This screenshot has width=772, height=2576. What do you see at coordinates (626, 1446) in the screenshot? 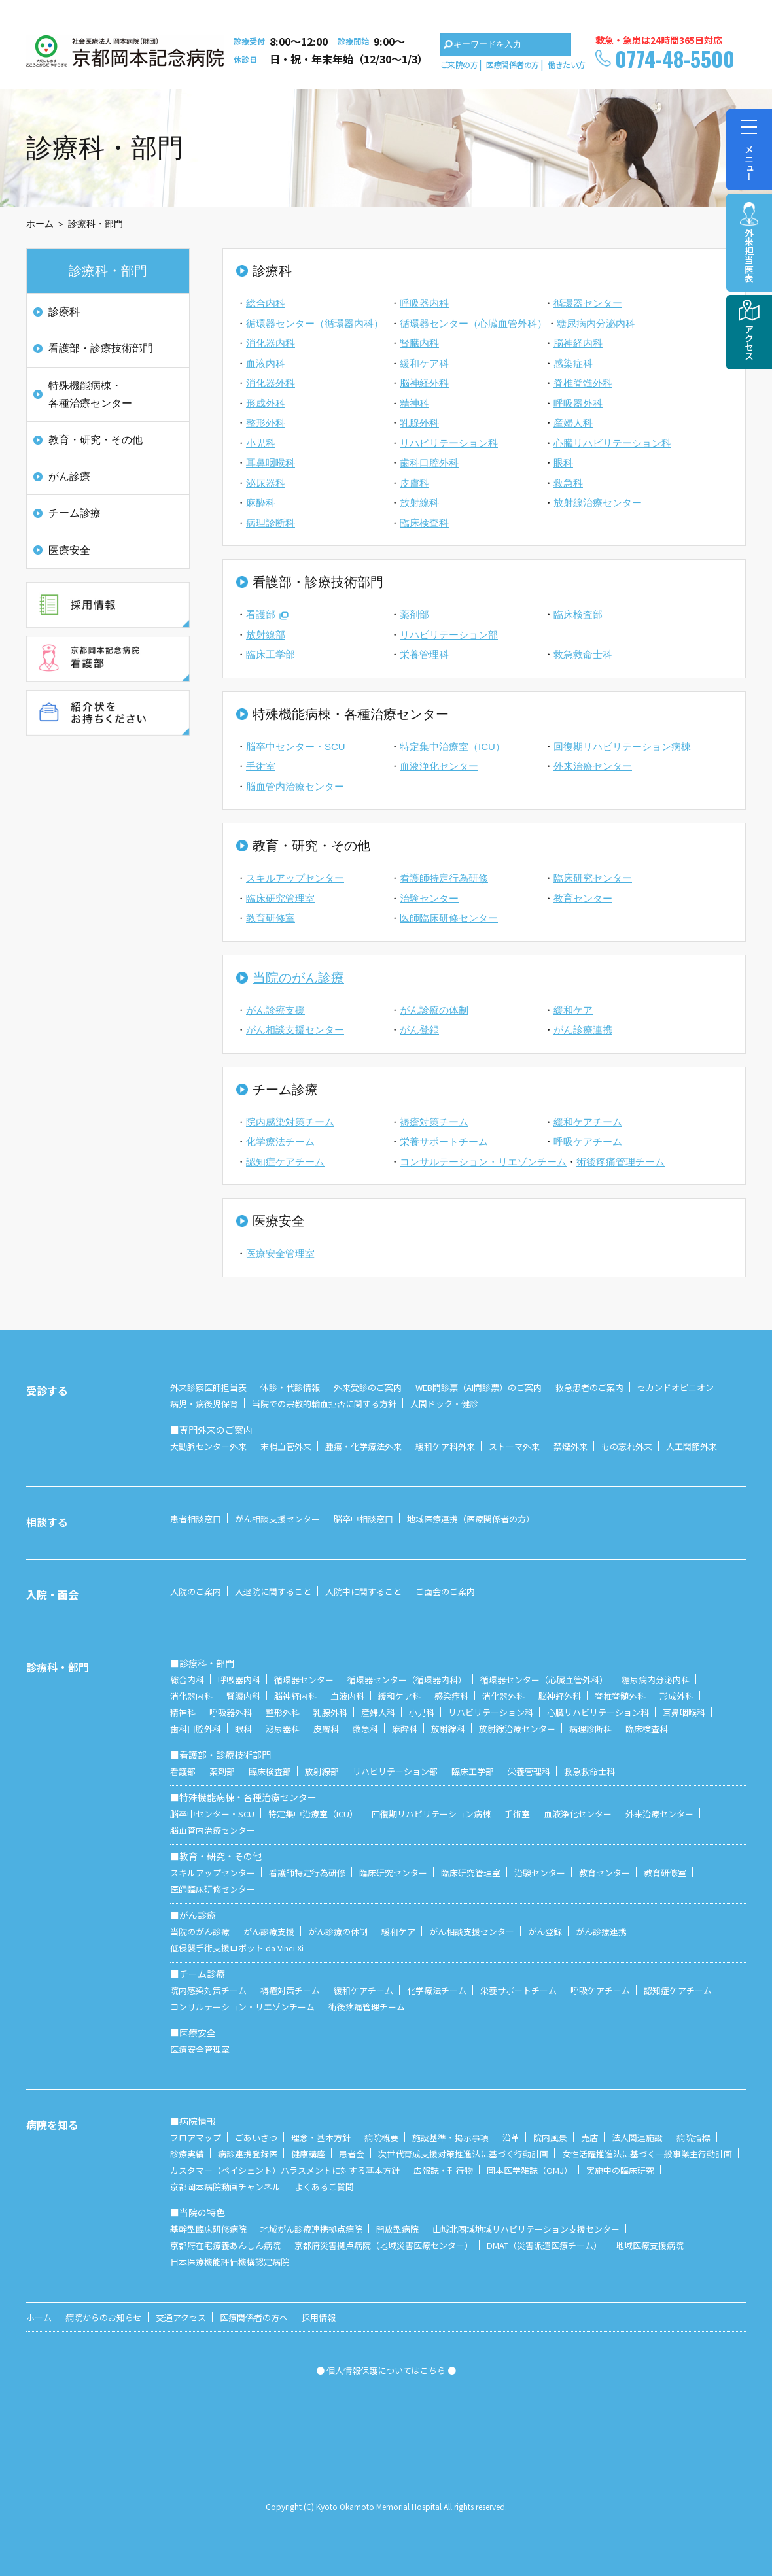
I see `もの忘れ外来` at bounding box center [626, 1446].